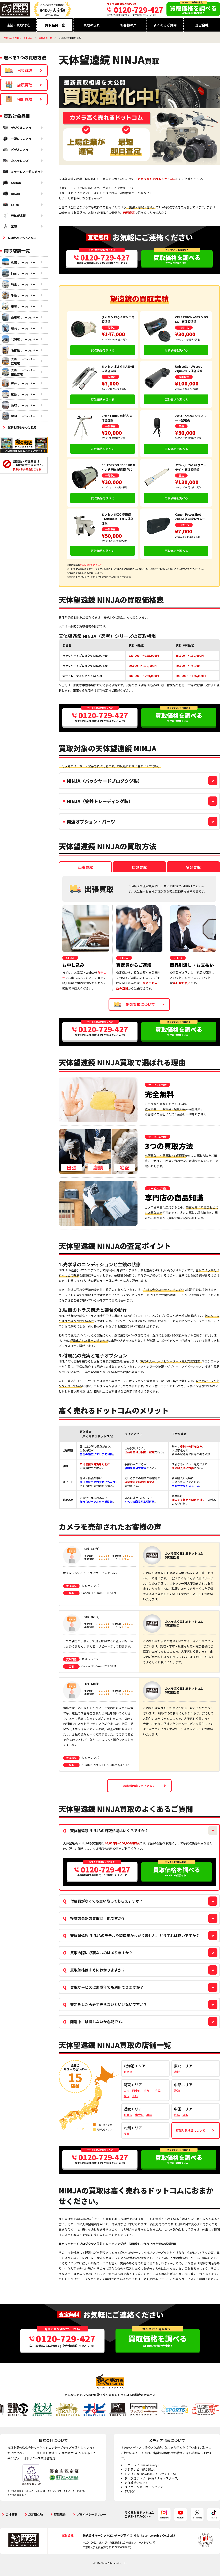 The width and height of the screenshot is (220, 2576). Describe the element at coordinates (158, 2090) in the screenshot. I see `千葉` at that location.